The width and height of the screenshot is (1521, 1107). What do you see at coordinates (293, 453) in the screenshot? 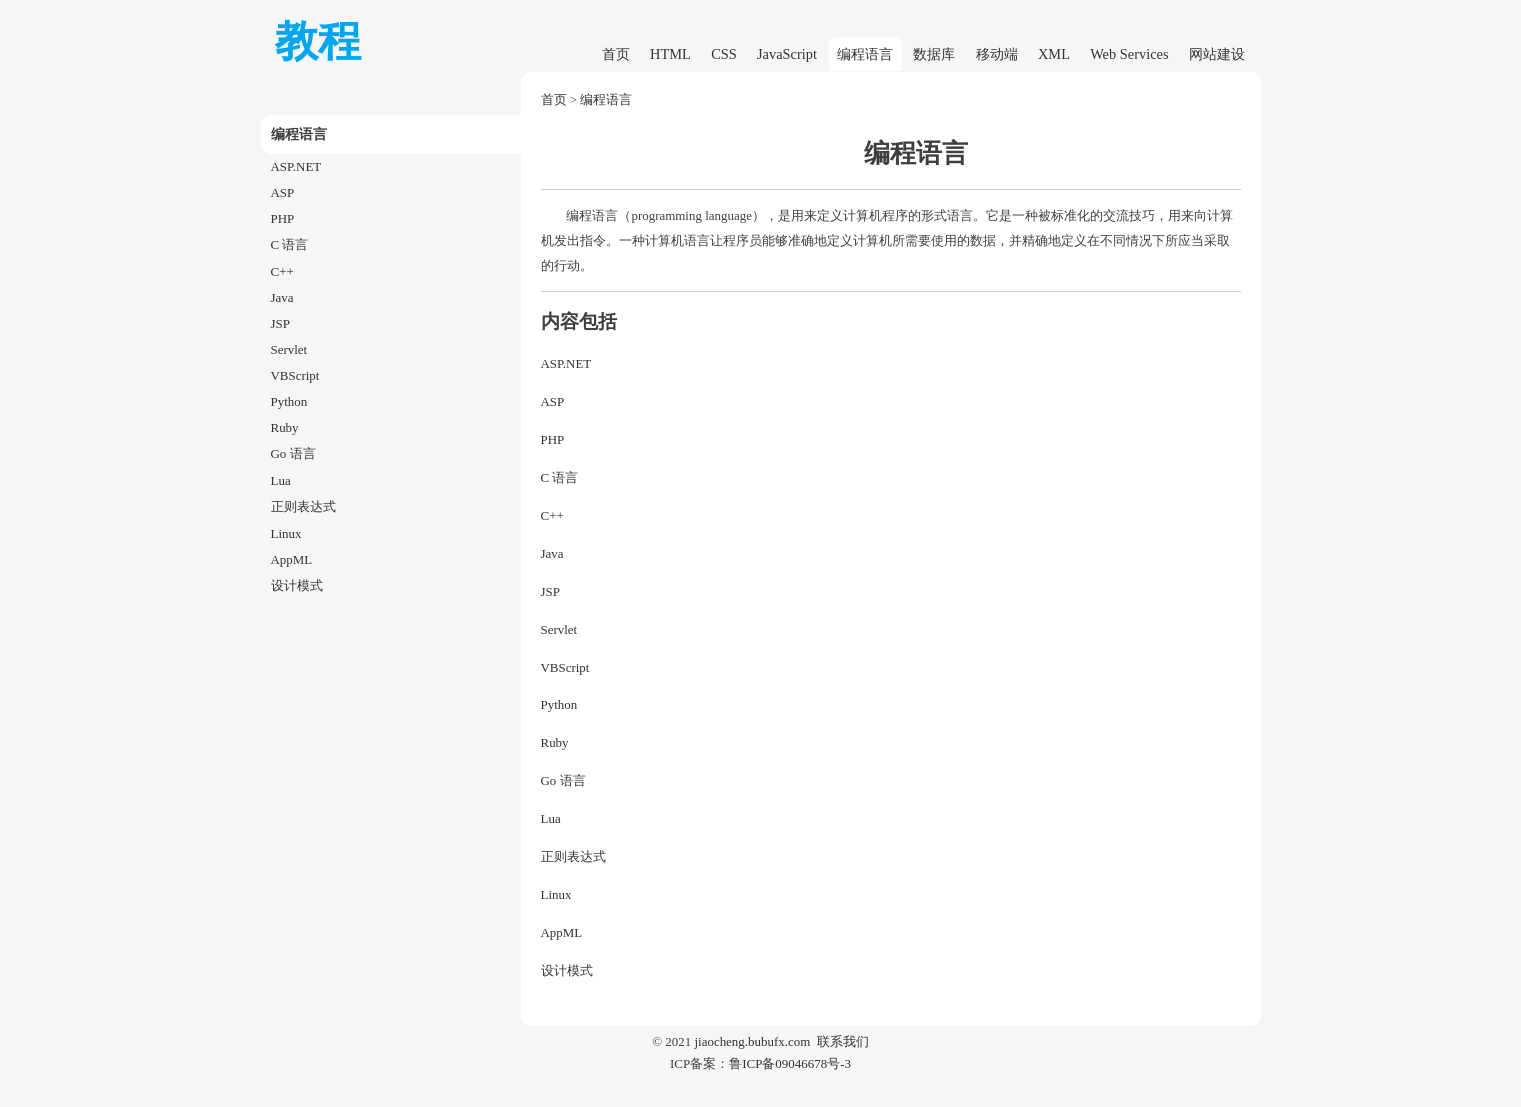
I see `Go 语言` at bounding box center [293, 453].